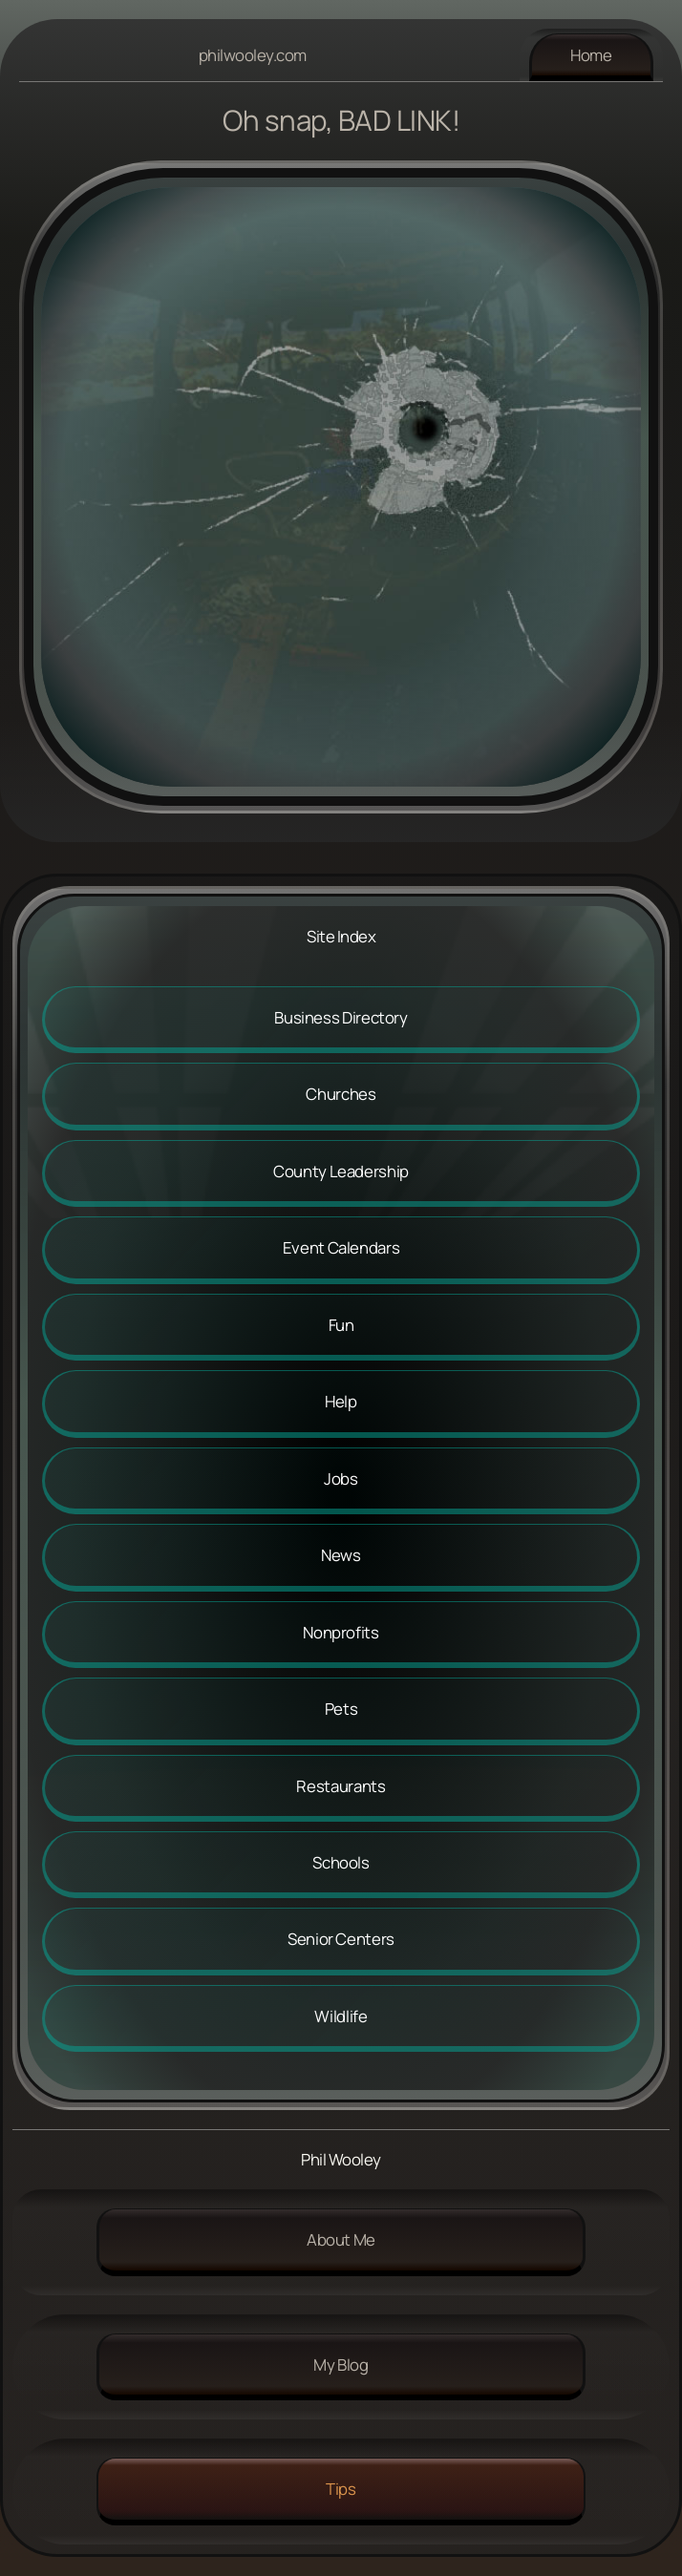 The width and height of the screenshot is (682, 2576). I want to click on My Blog, so click(340, 2364).